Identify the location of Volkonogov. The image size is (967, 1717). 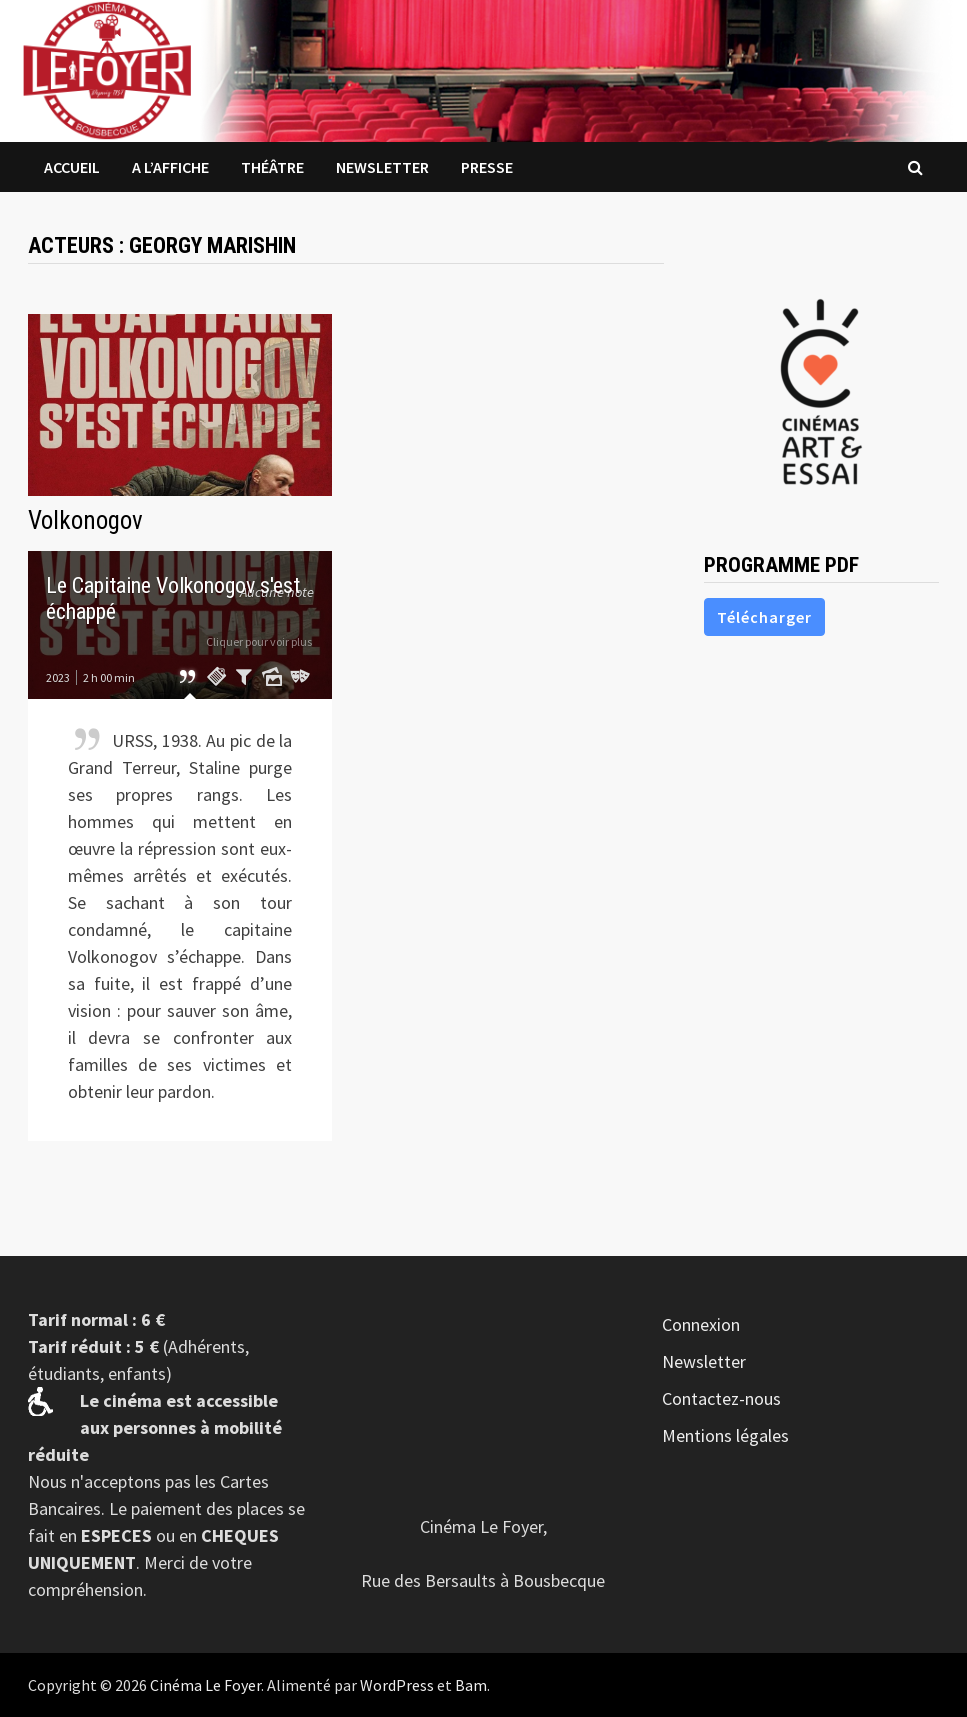
(85, 520).